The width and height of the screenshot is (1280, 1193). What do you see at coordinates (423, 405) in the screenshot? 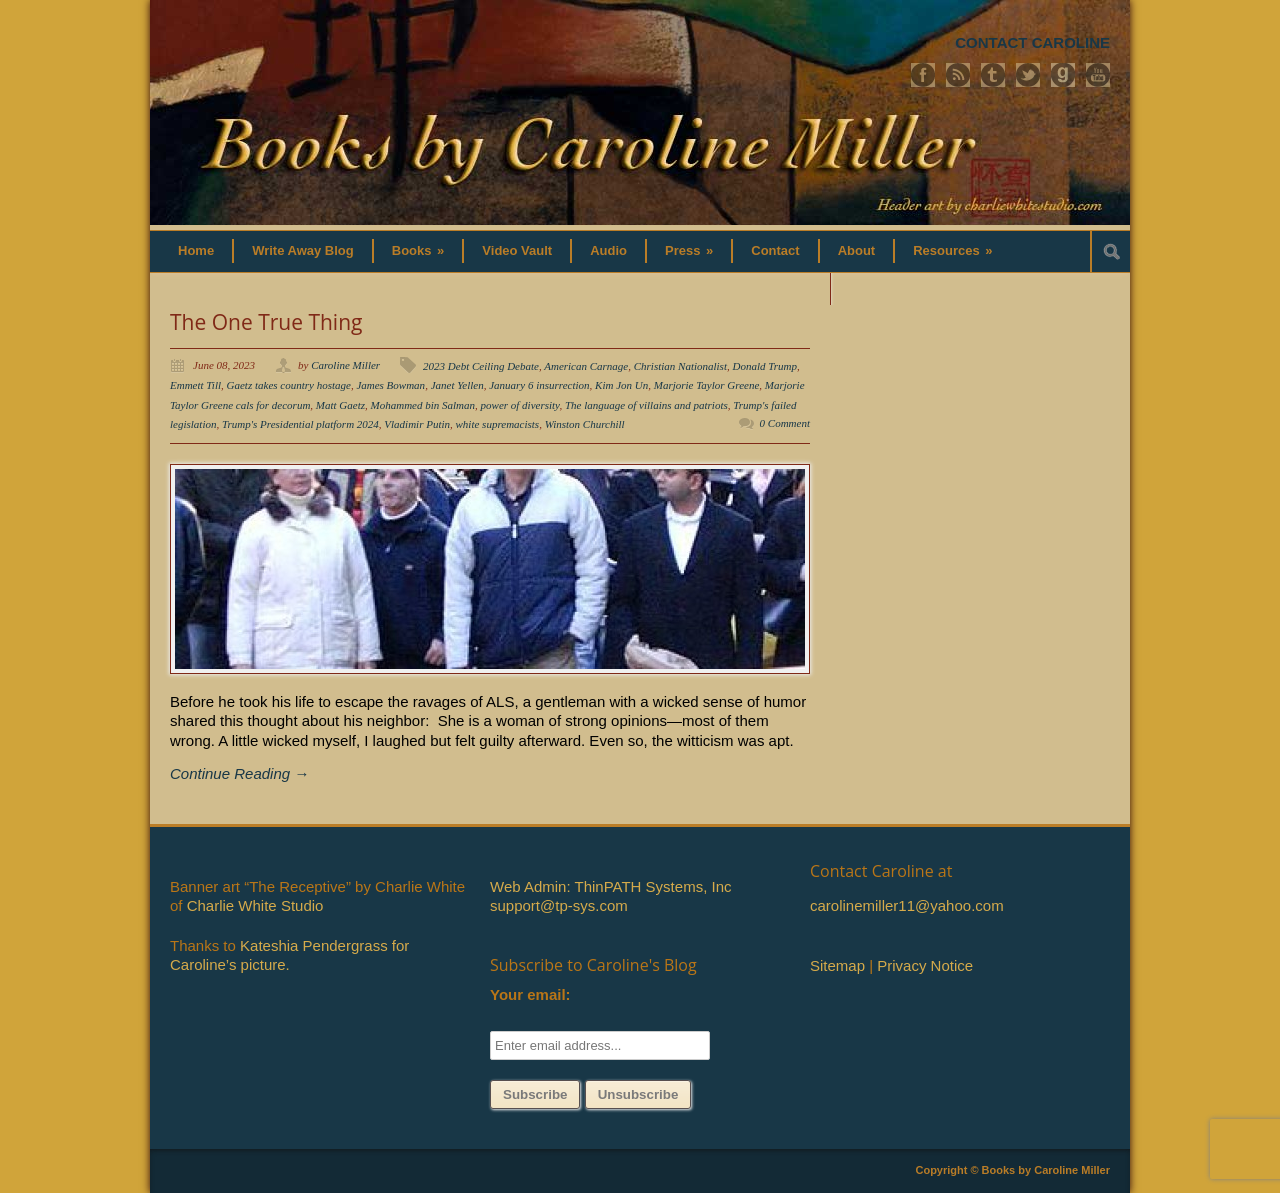
I see `Mohammed bin Salman` at bounding box center [423, 405].